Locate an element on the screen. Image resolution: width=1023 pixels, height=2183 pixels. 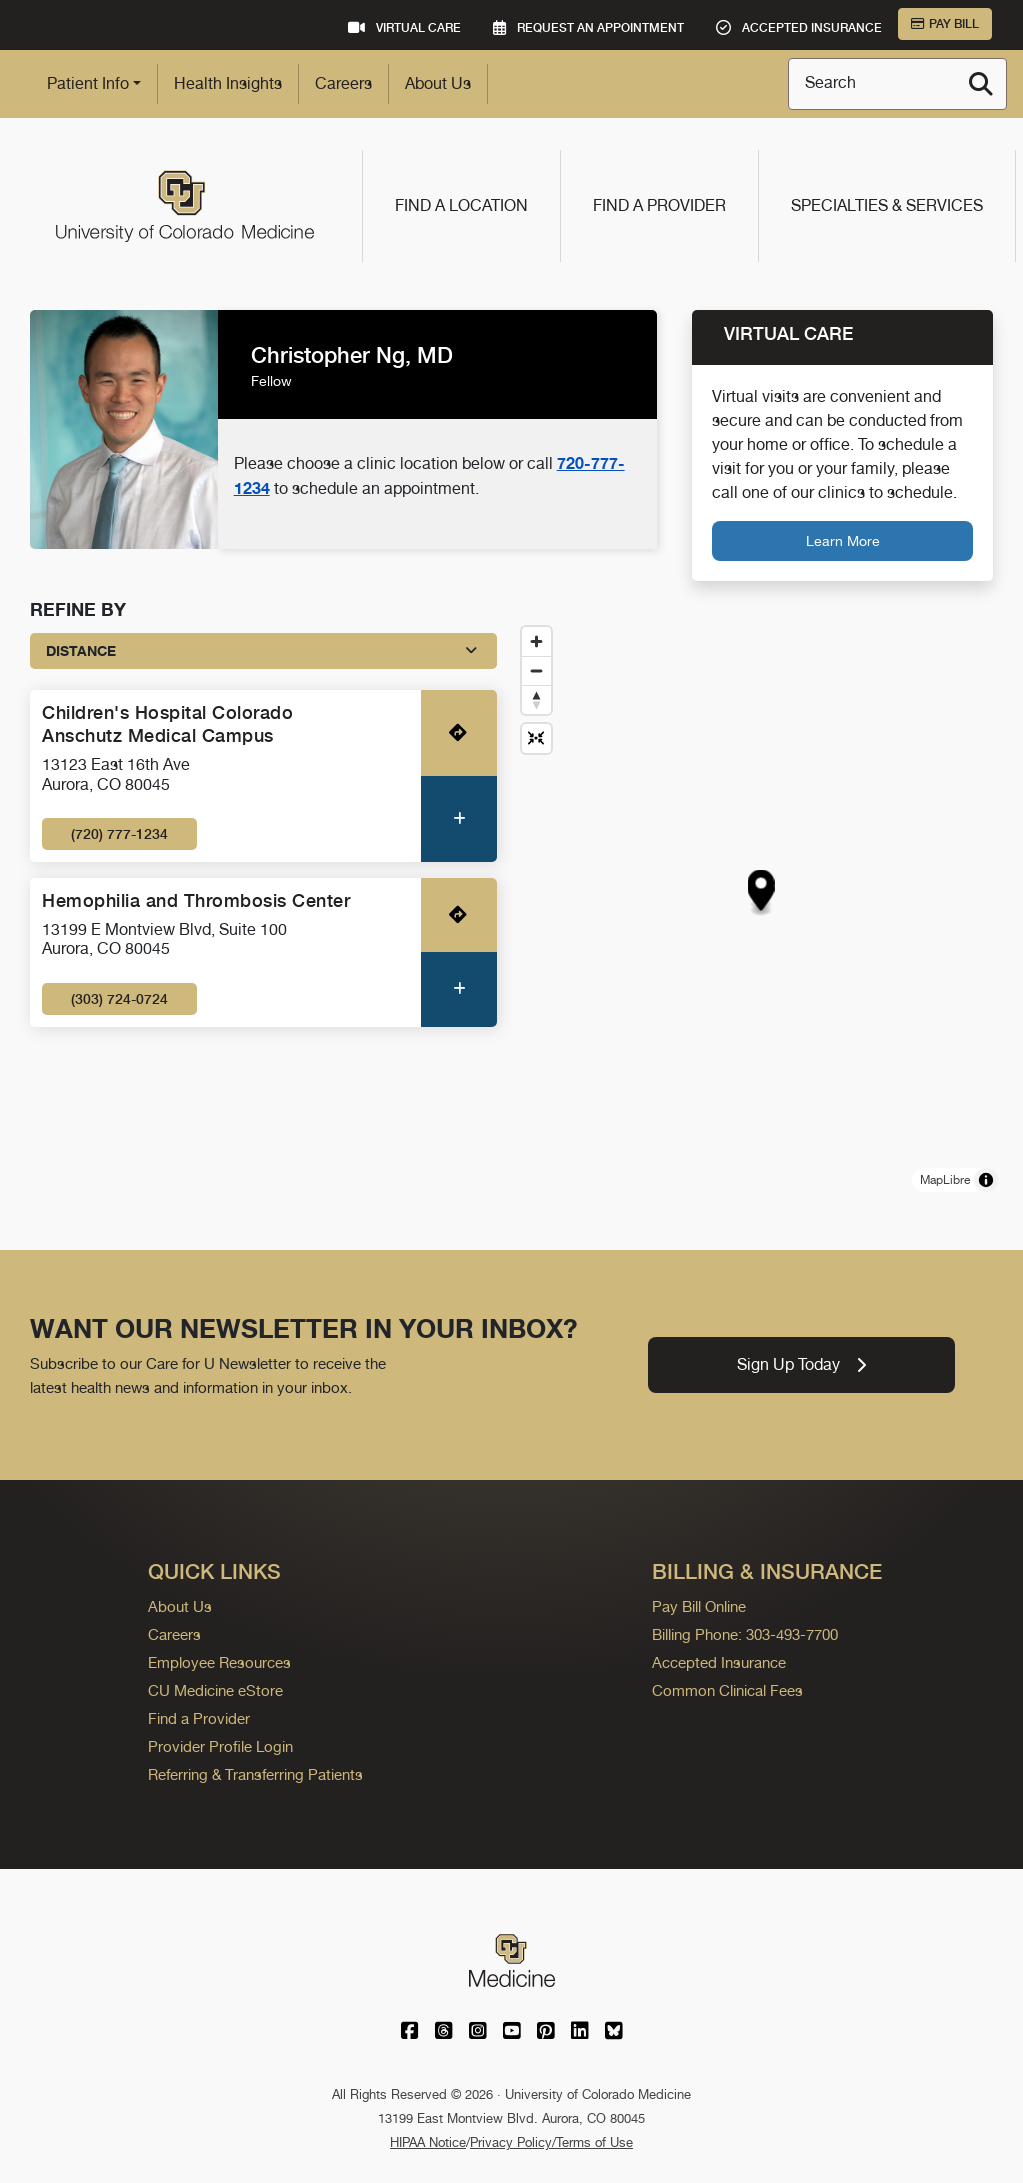
[Zoom in] is located at coordinates (536, 641).